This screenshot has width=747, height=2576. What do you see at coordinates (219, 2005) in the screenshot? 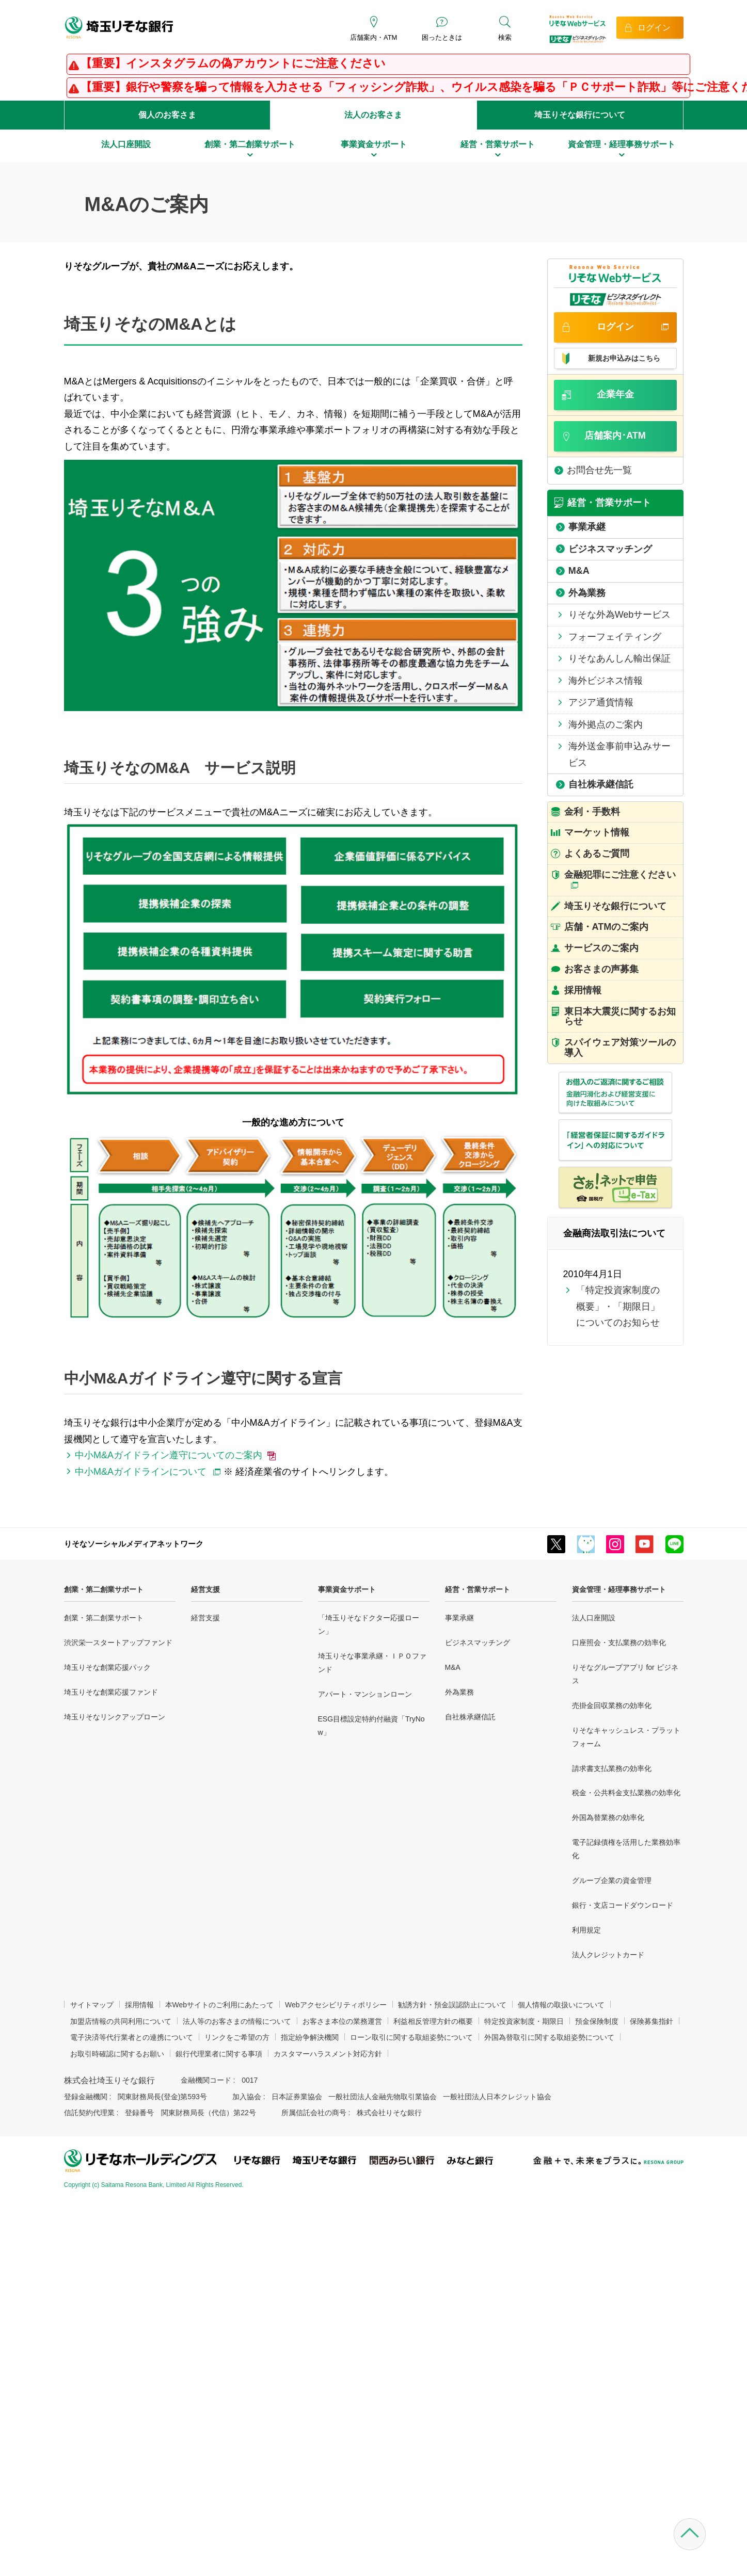
I see `本Webサイトのご利用にあたって` at bounding box center [219, 2005].